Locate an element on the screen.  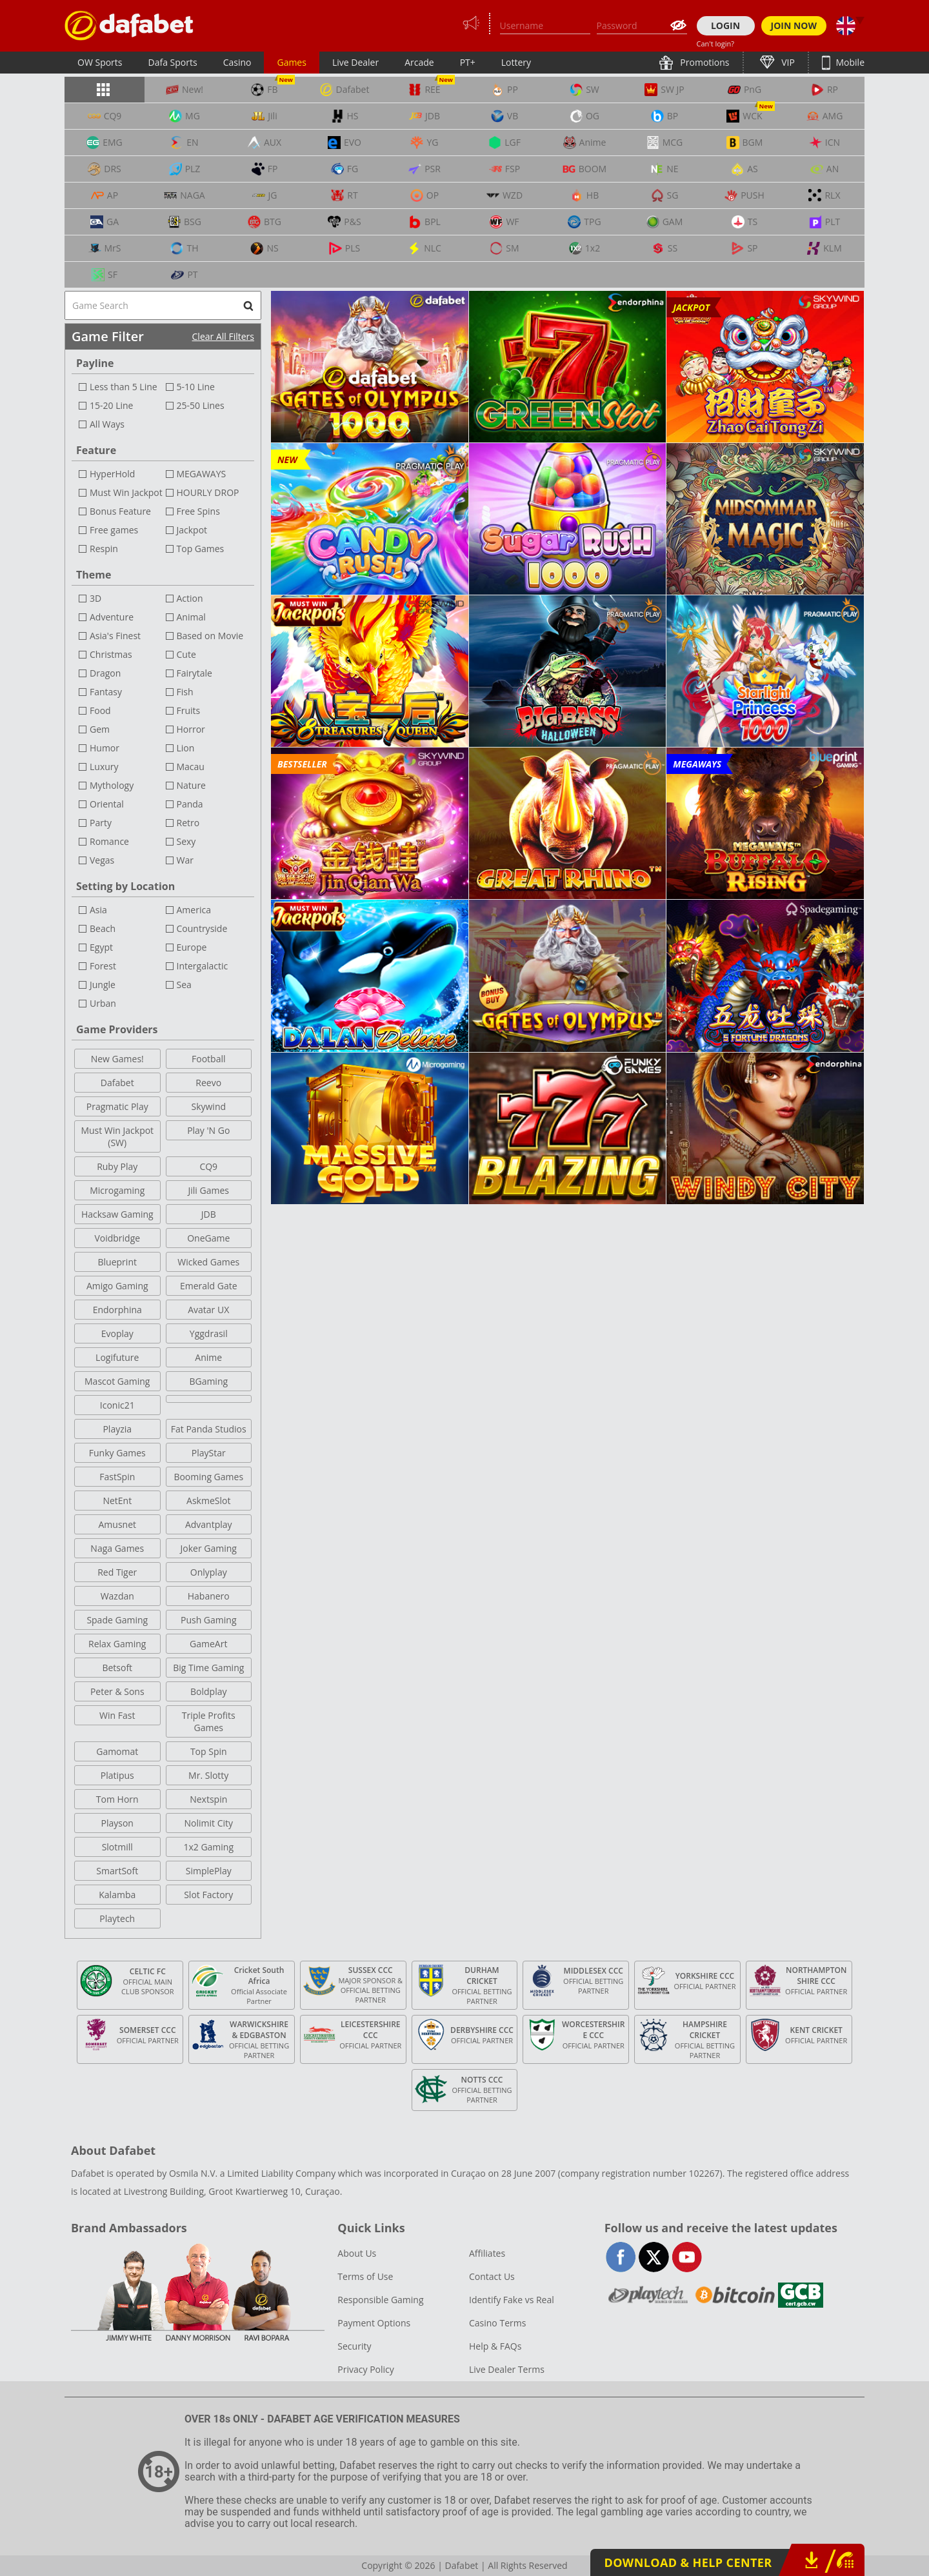
Gamomat is located at coordinates (117, 1751).